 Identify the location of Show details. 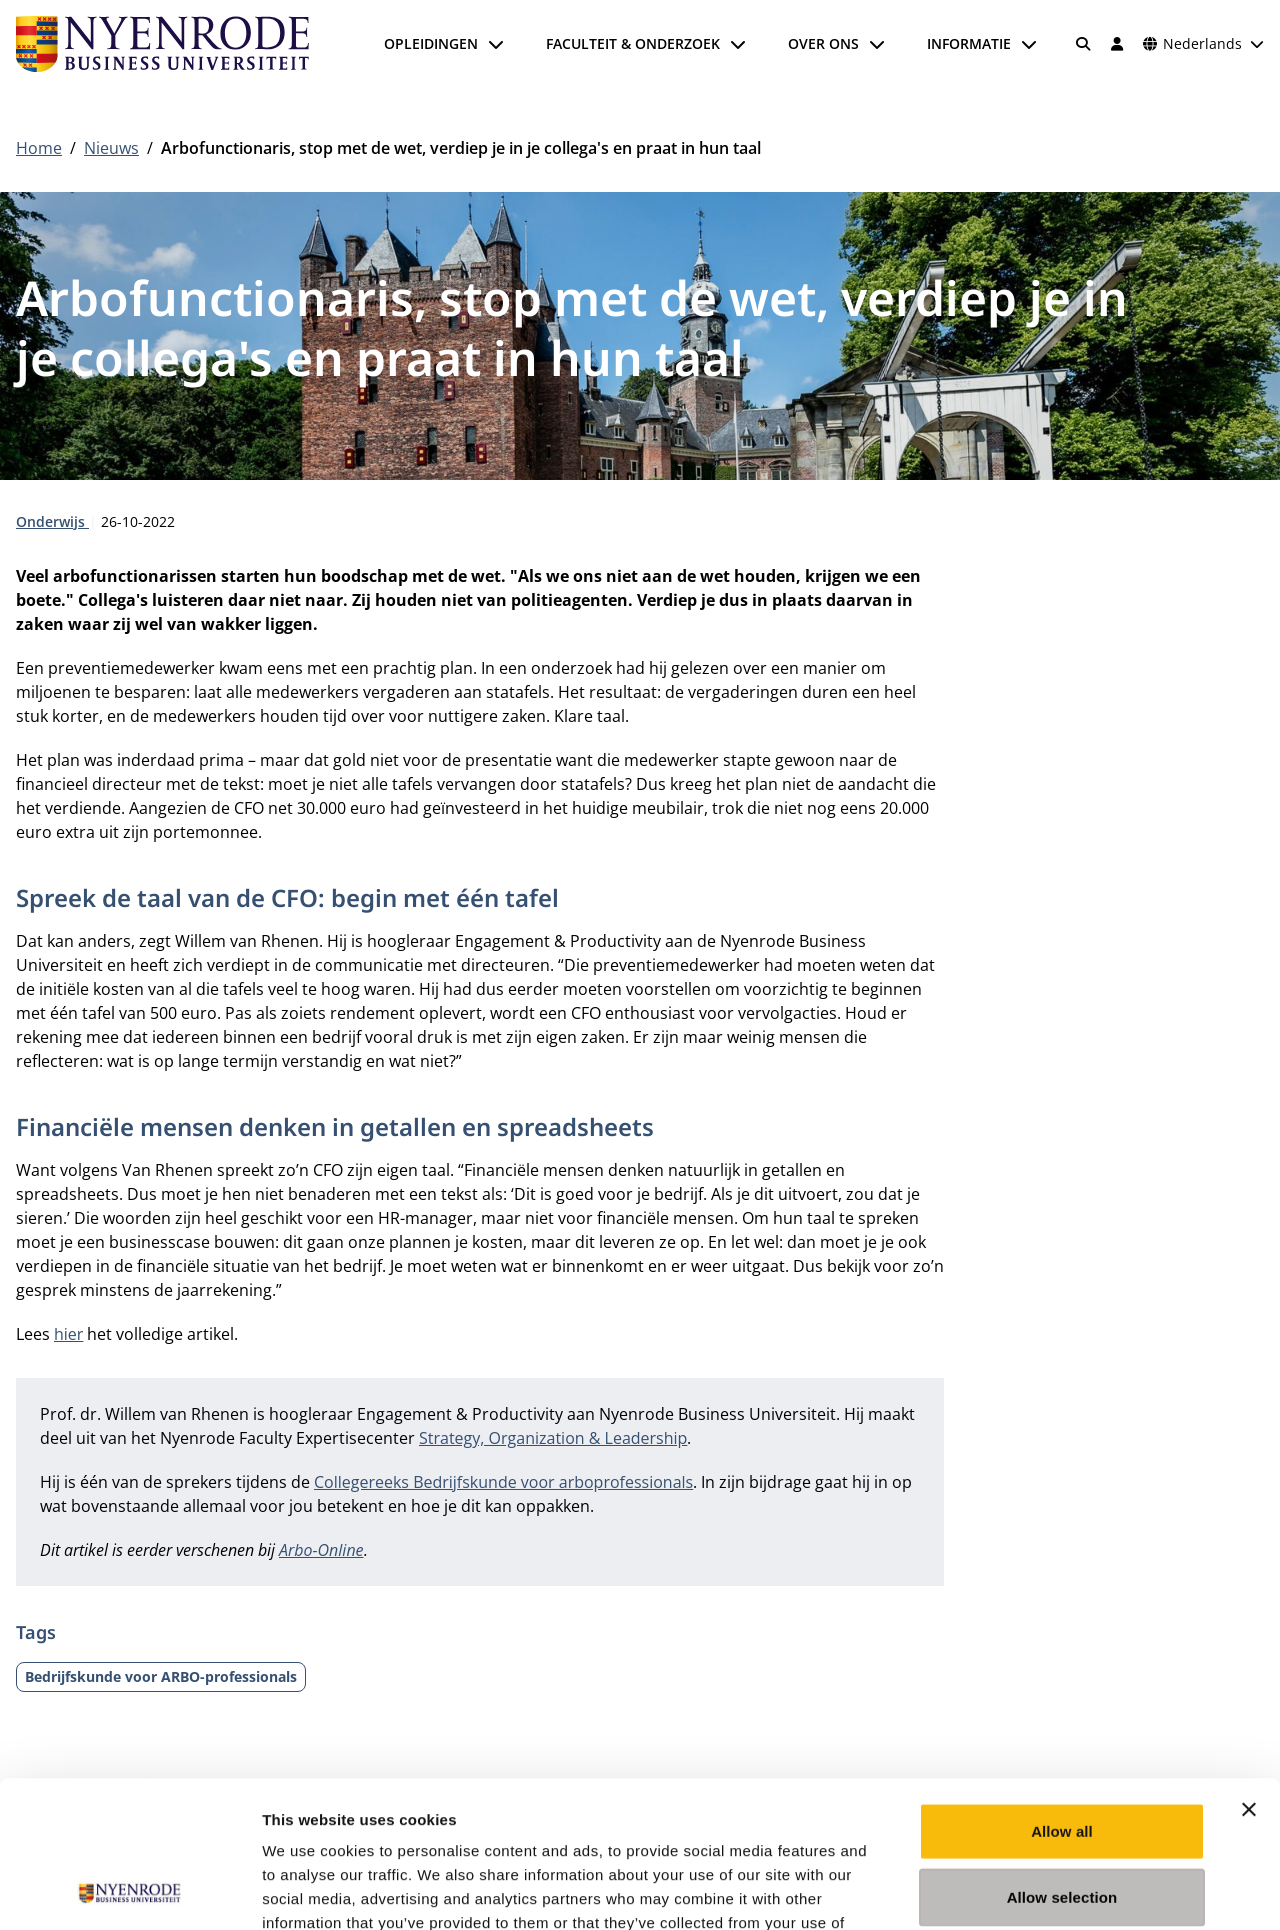
(1049, 1890).